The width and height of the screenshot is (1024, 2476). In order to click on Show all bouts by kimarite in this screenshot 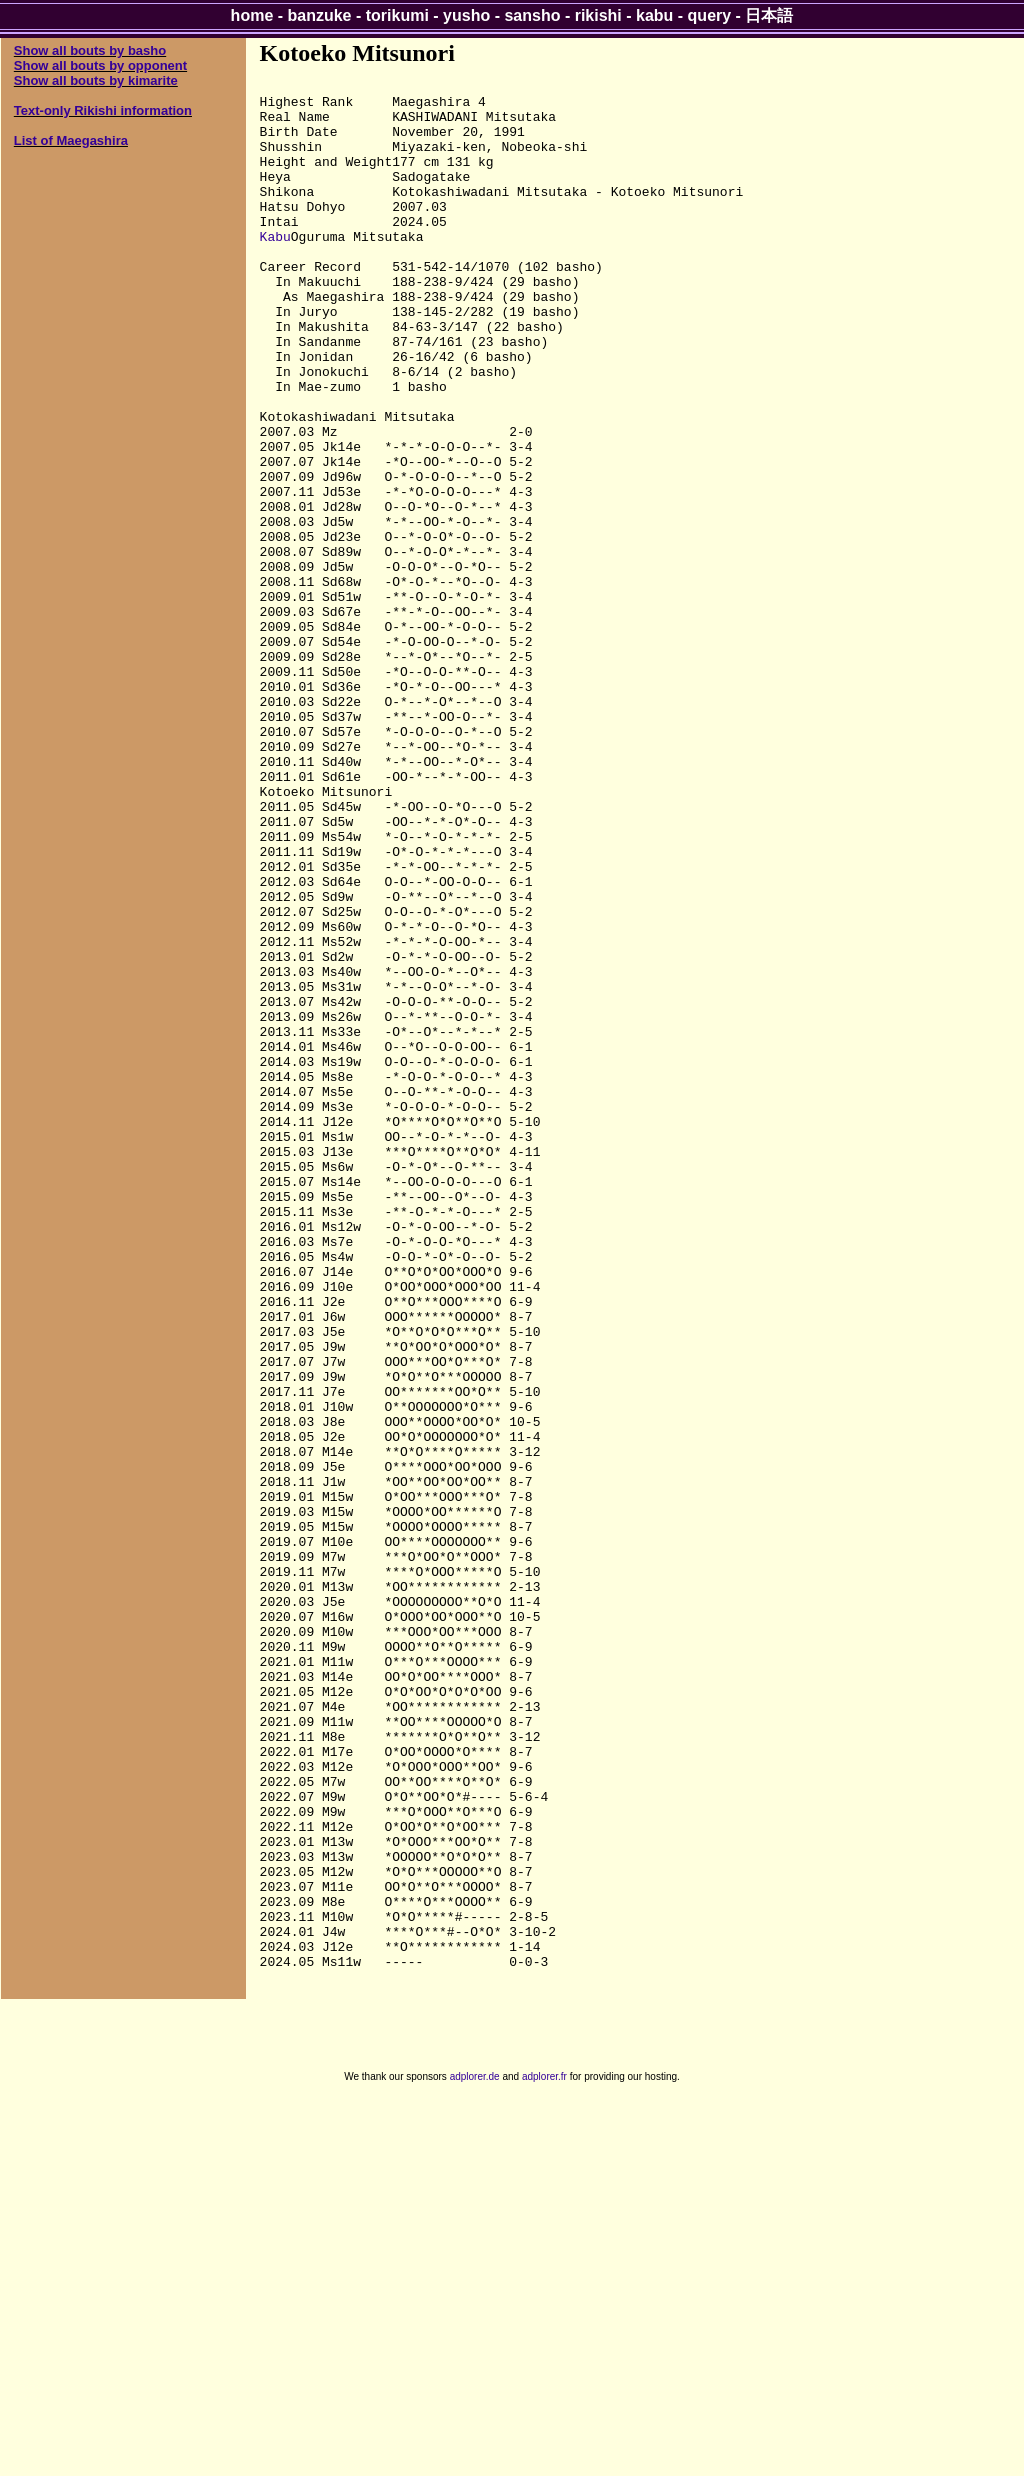, I will do `click(96, 80)`.